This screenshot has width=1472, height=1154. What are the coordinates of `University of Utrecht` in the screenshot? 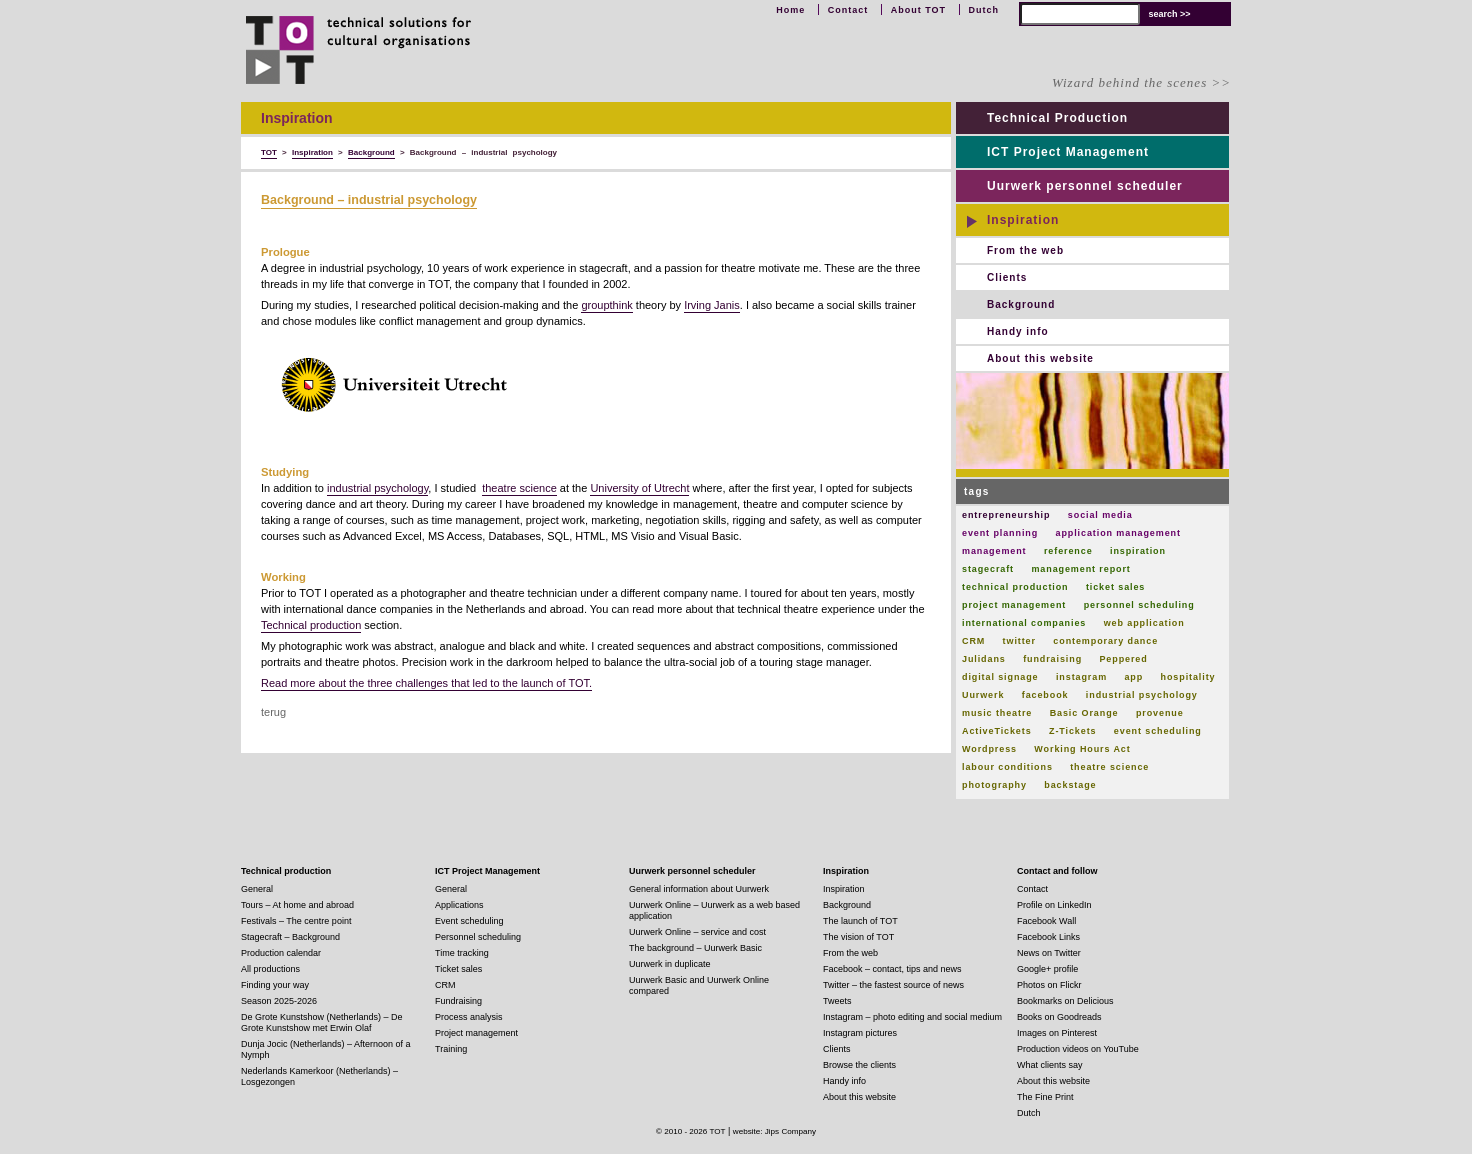 It's located at (639, 488).